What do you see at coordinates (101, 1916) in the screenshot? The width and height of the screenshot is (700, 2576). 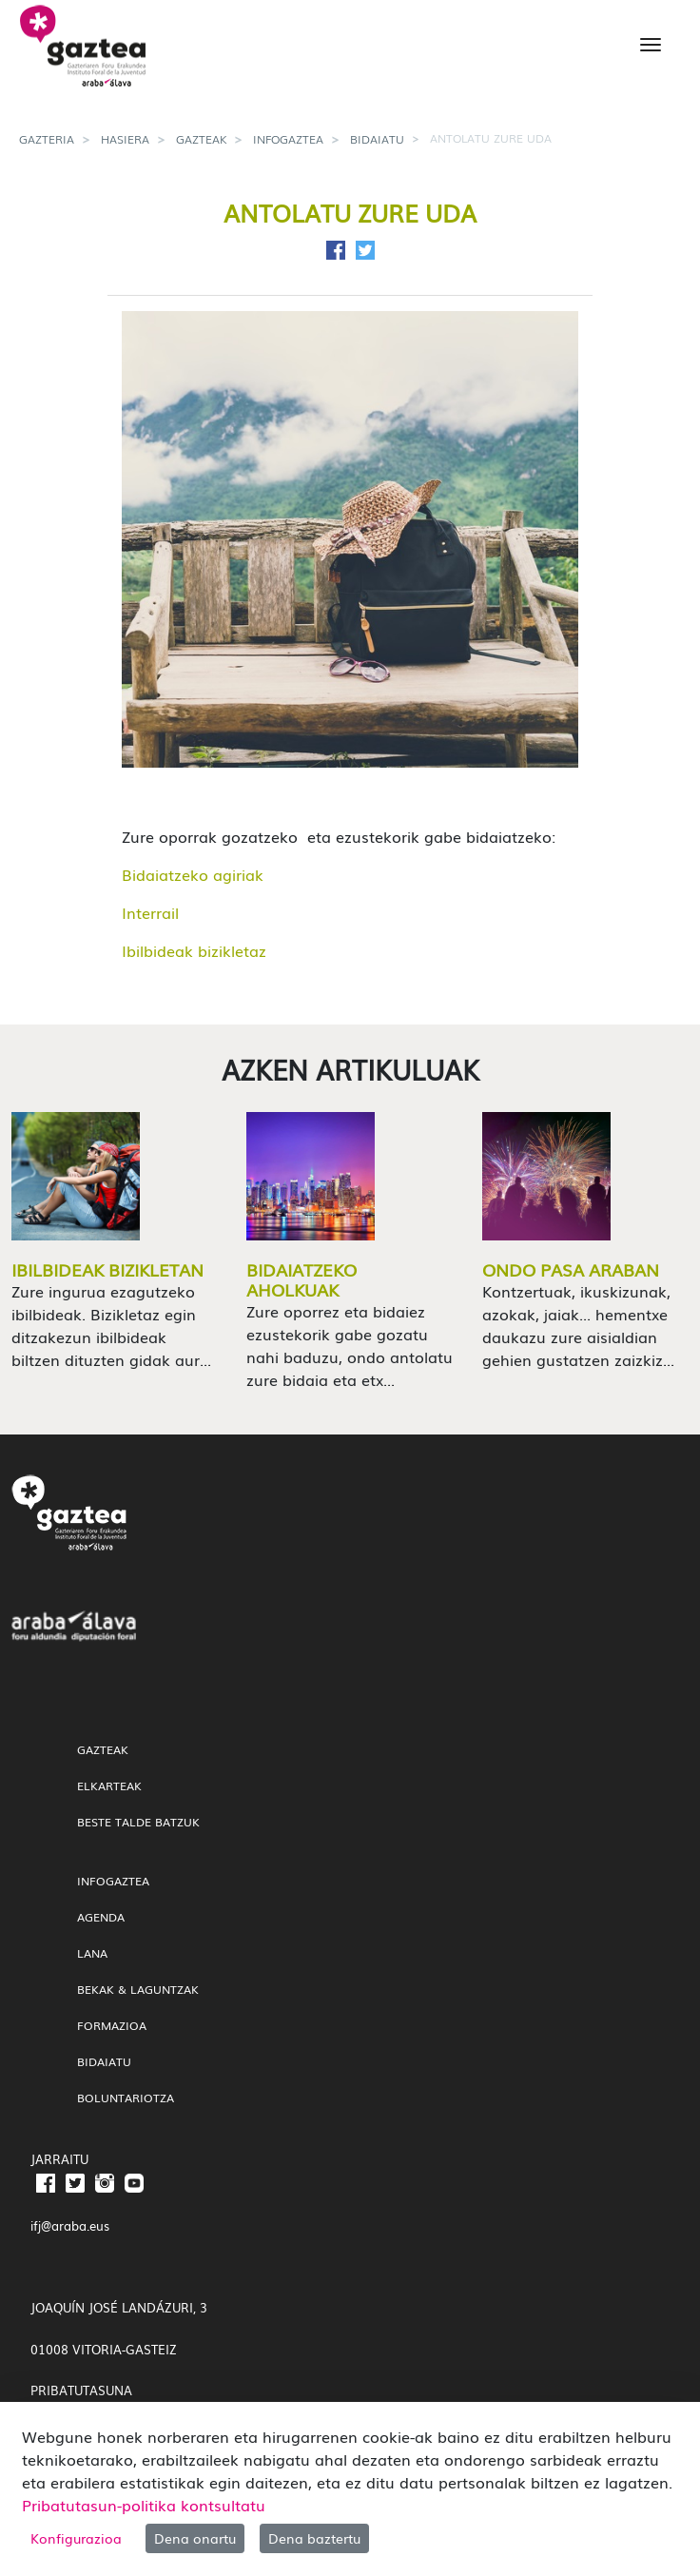 I see `Agenda` at bounding box center [101, 1916].